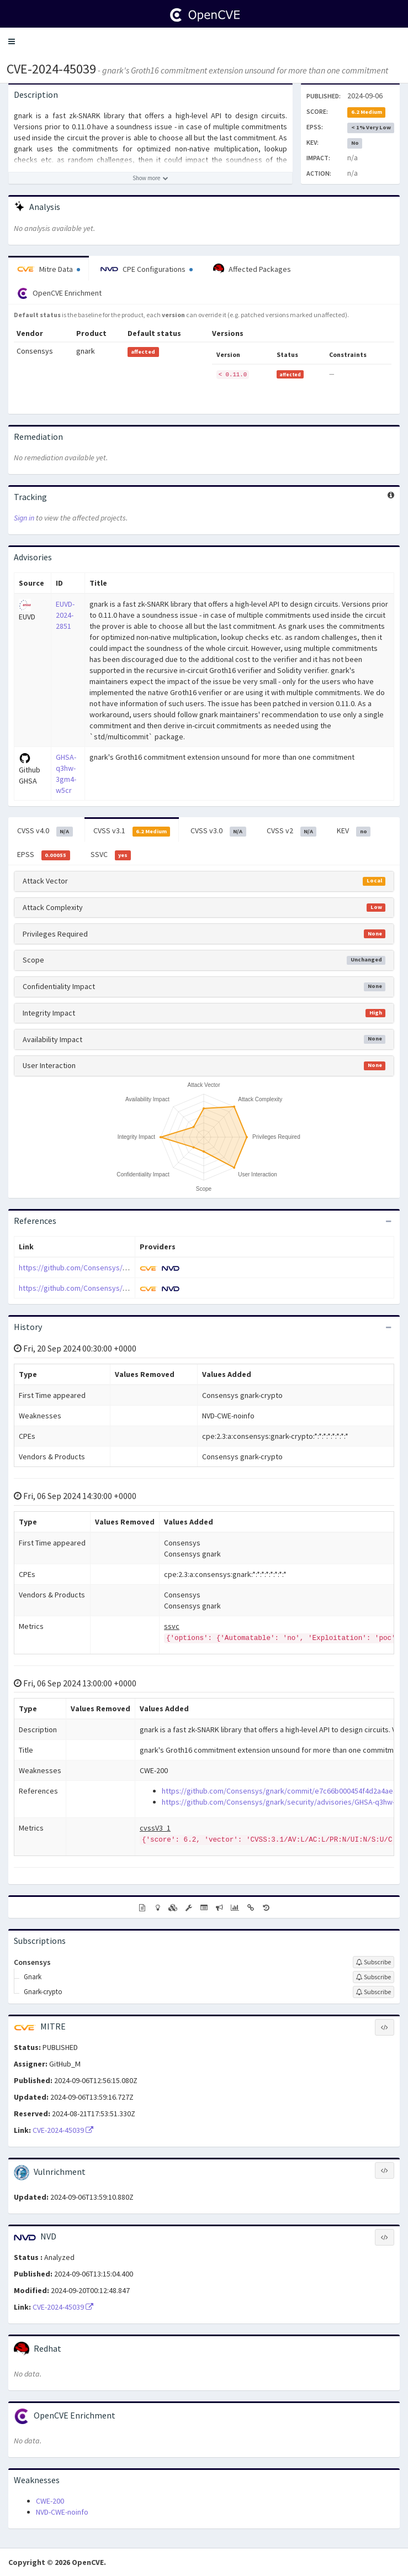  What do you see at coordinates (353, 831) in the screenshot?
I see `KEV` at bounding box center [353, 831].